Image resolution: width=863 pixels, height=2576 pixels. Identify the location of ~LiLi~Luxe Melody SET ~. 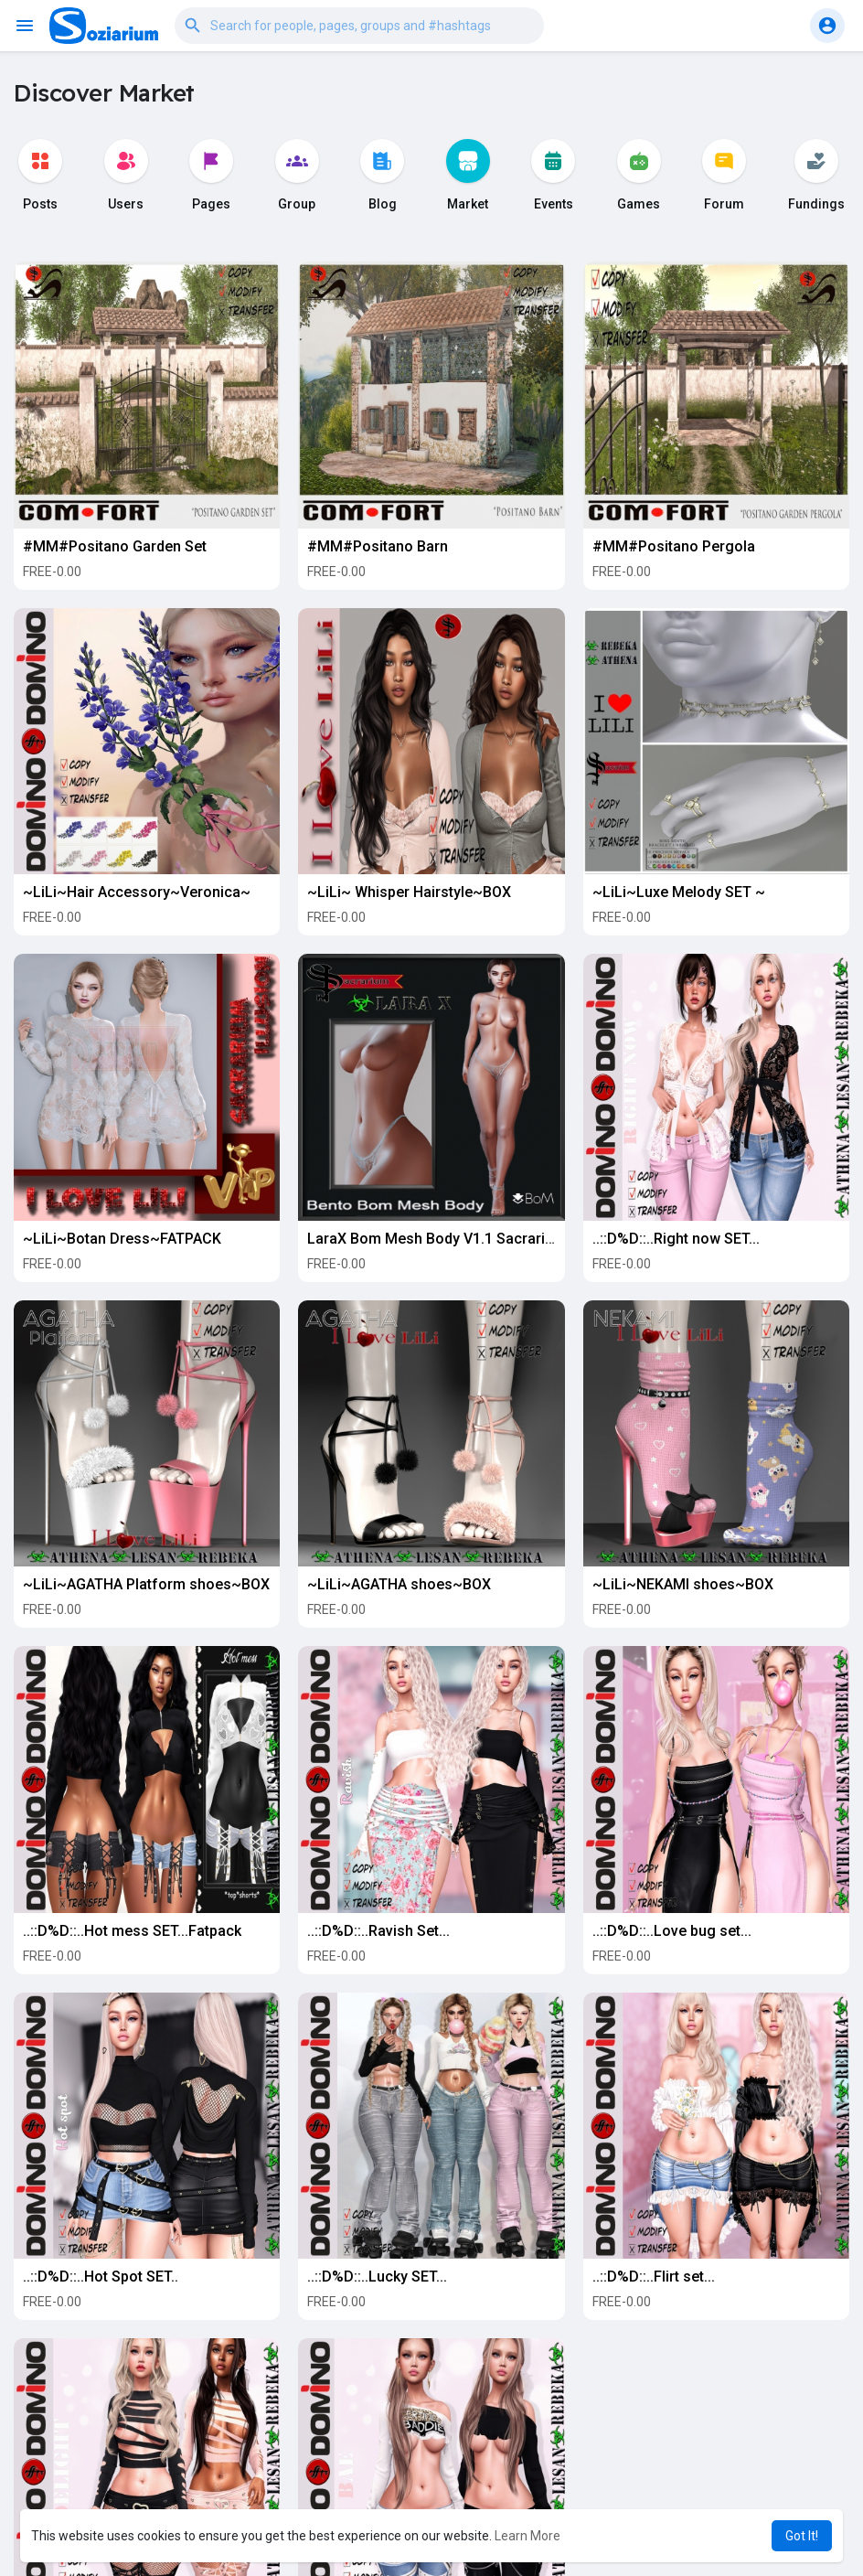
(678, 892).